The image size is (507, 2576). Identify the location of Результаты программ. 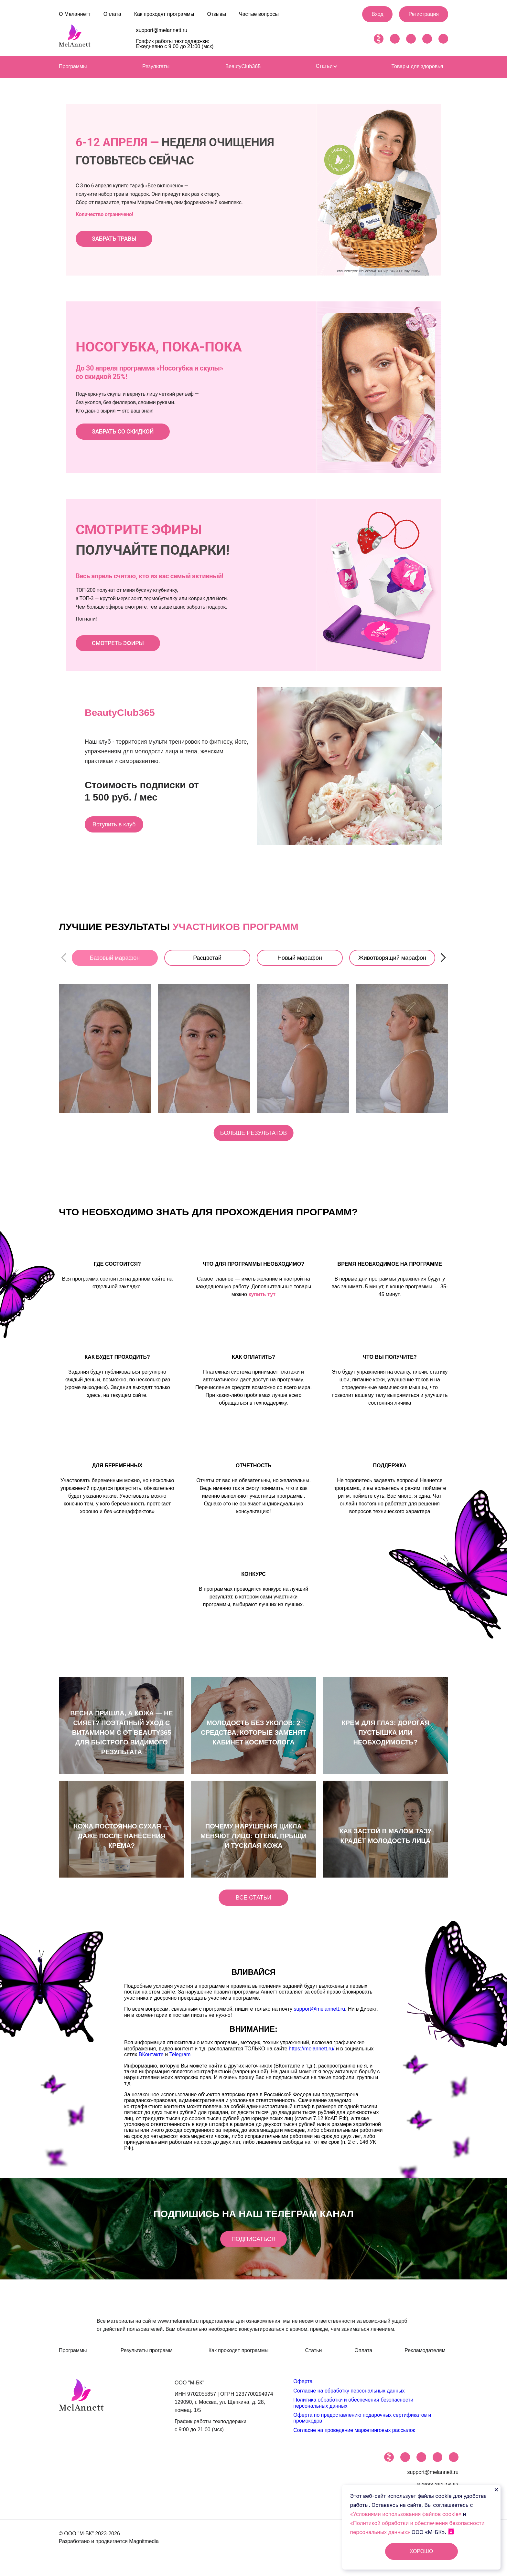
(147, 2356).